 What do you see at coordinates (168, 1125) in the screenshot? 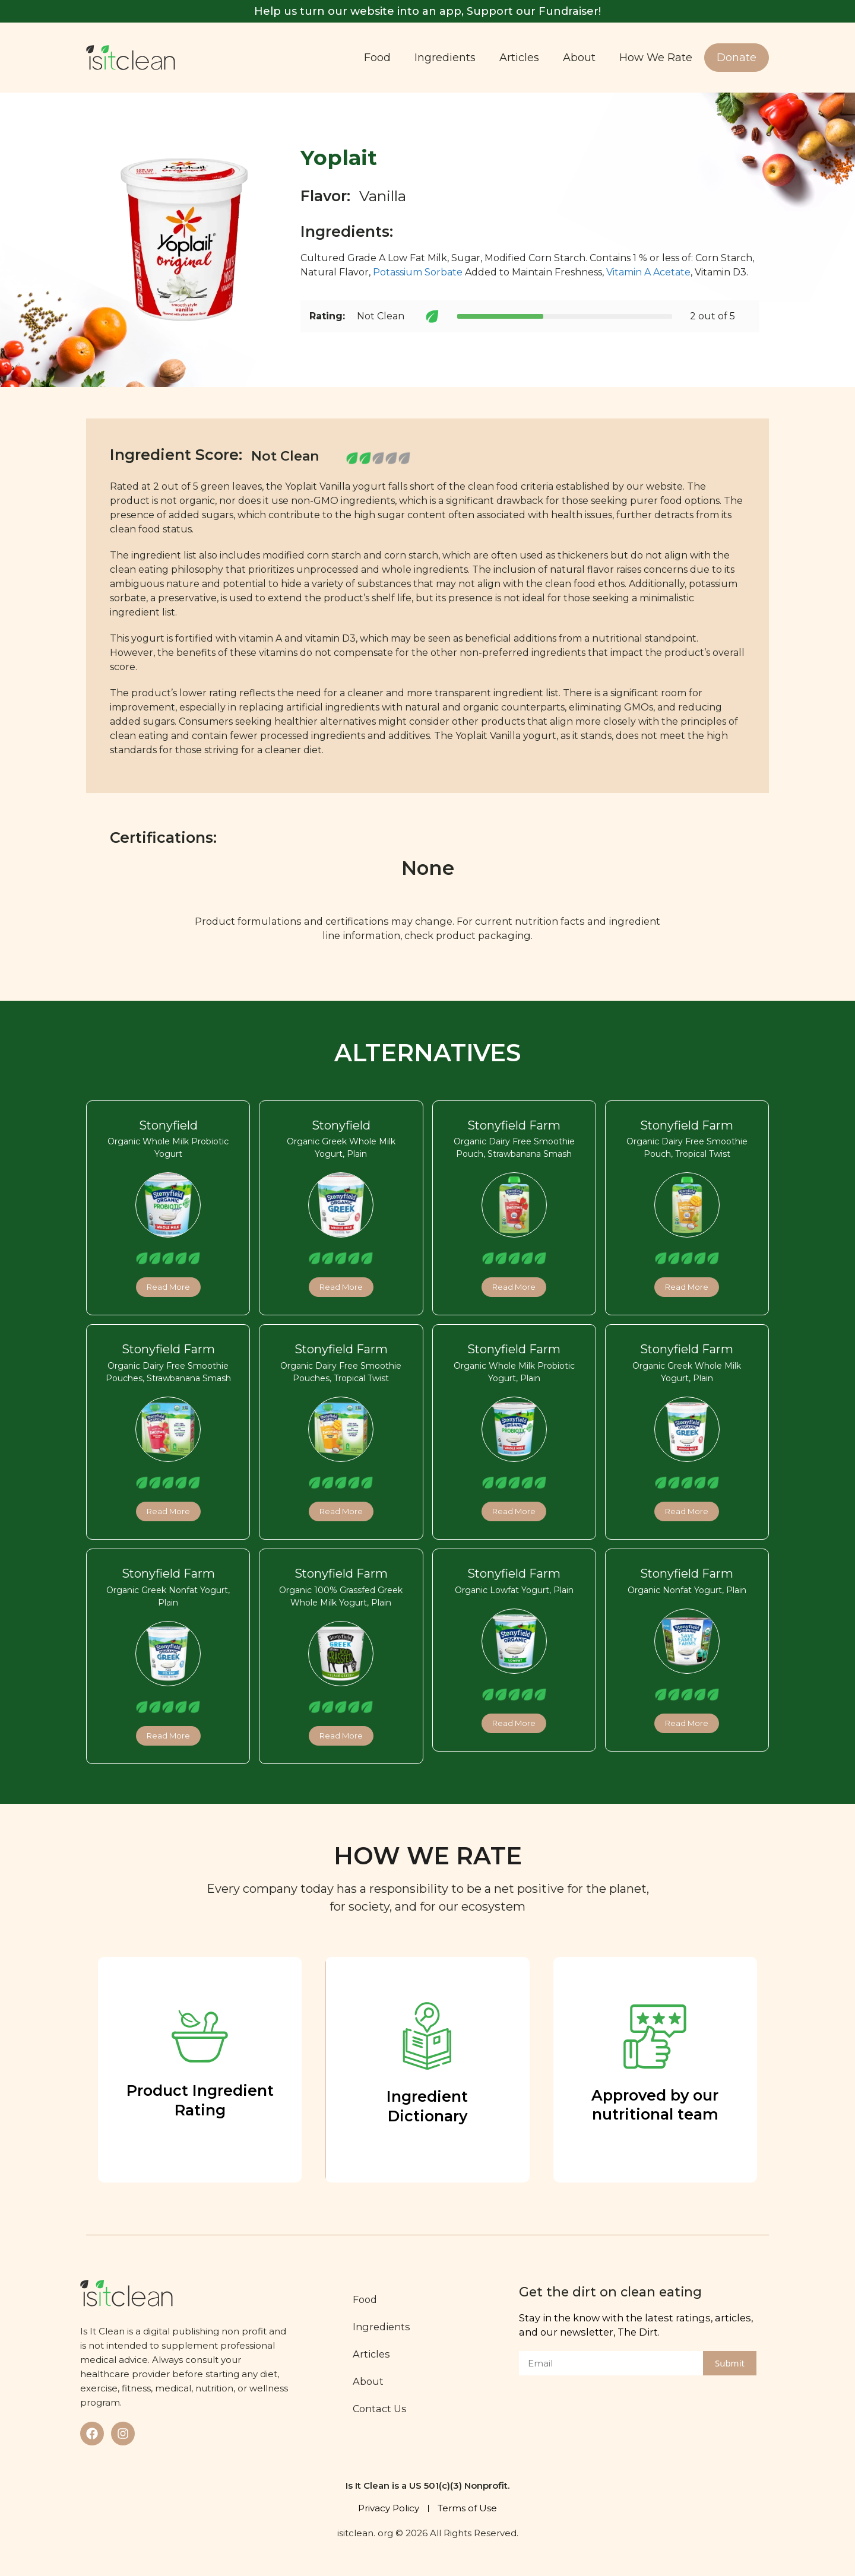
I see `Stonyfield` at bounding box center [168, 1125].